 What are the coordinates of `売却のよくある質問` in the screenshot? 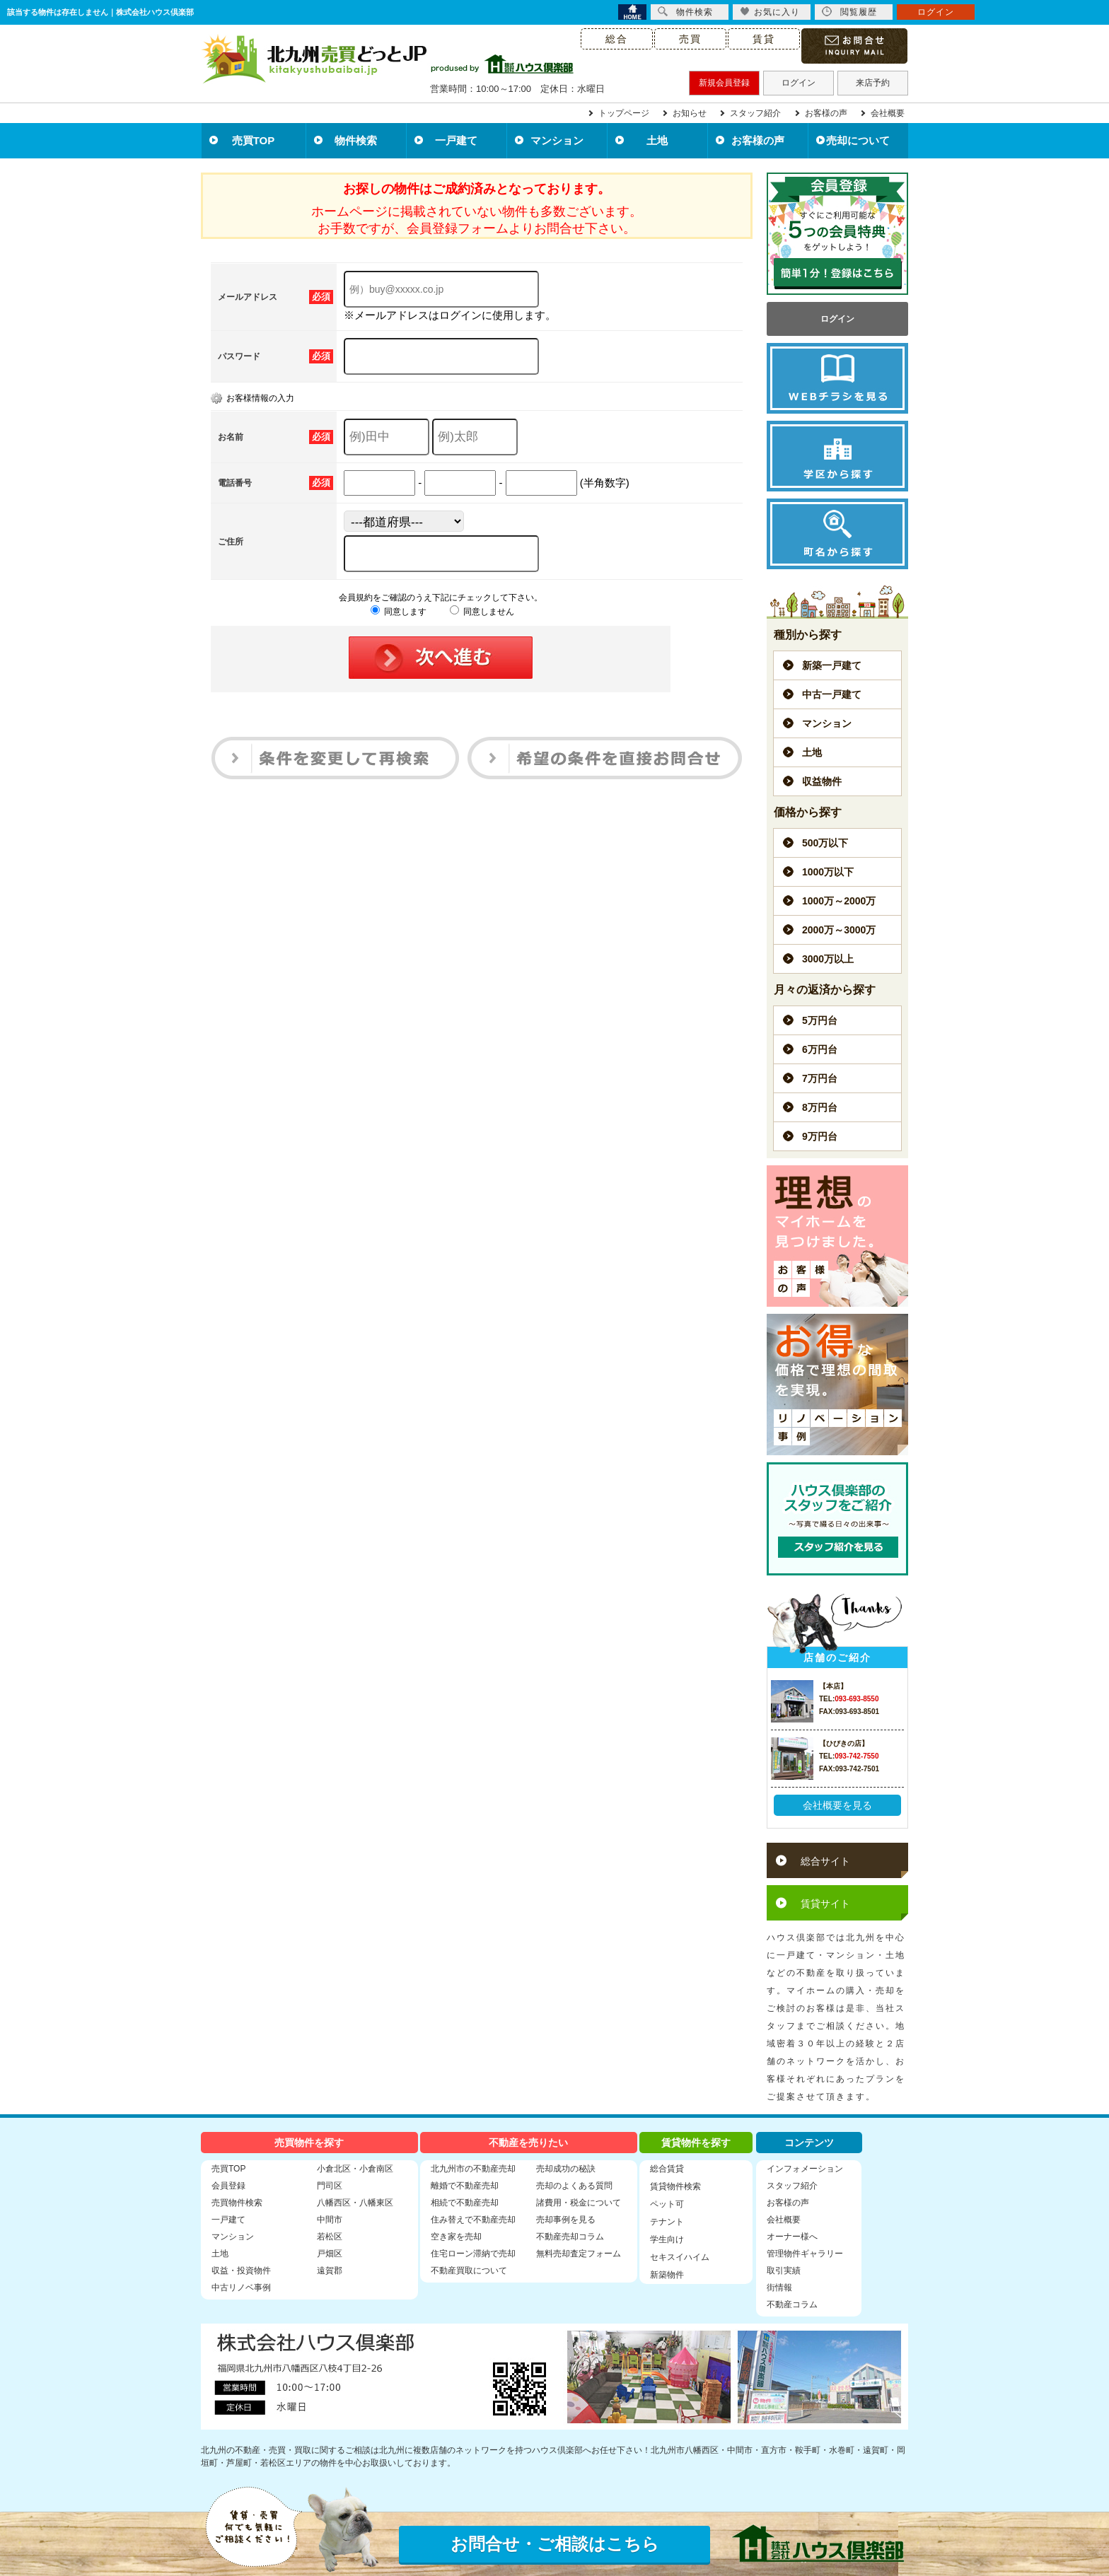 It's located at (574, 2186).